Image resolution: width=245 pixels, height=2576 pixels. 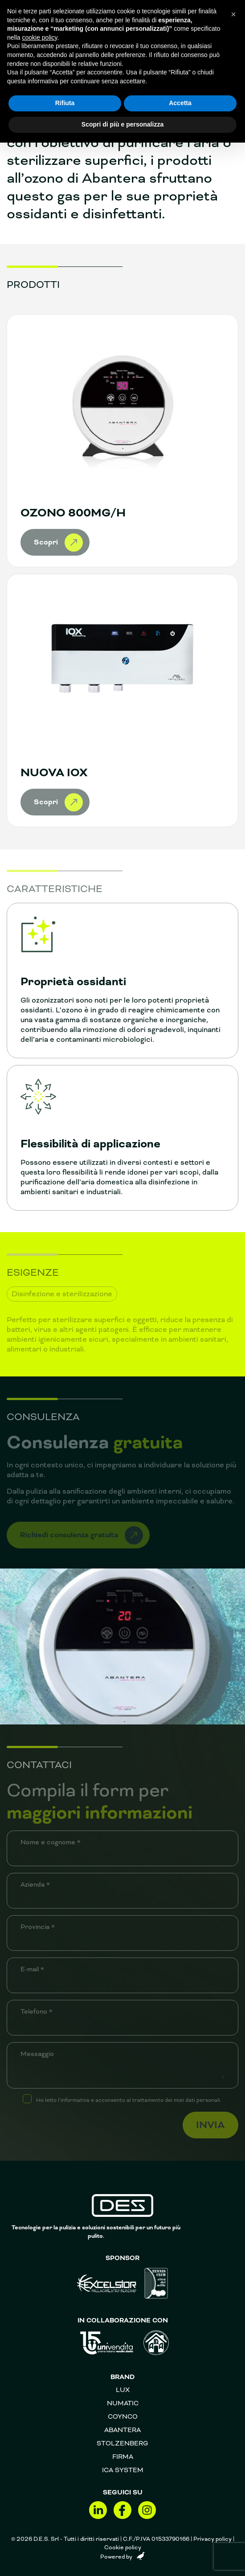 I want to click on Accetta [button], so click(x=180, y=102).